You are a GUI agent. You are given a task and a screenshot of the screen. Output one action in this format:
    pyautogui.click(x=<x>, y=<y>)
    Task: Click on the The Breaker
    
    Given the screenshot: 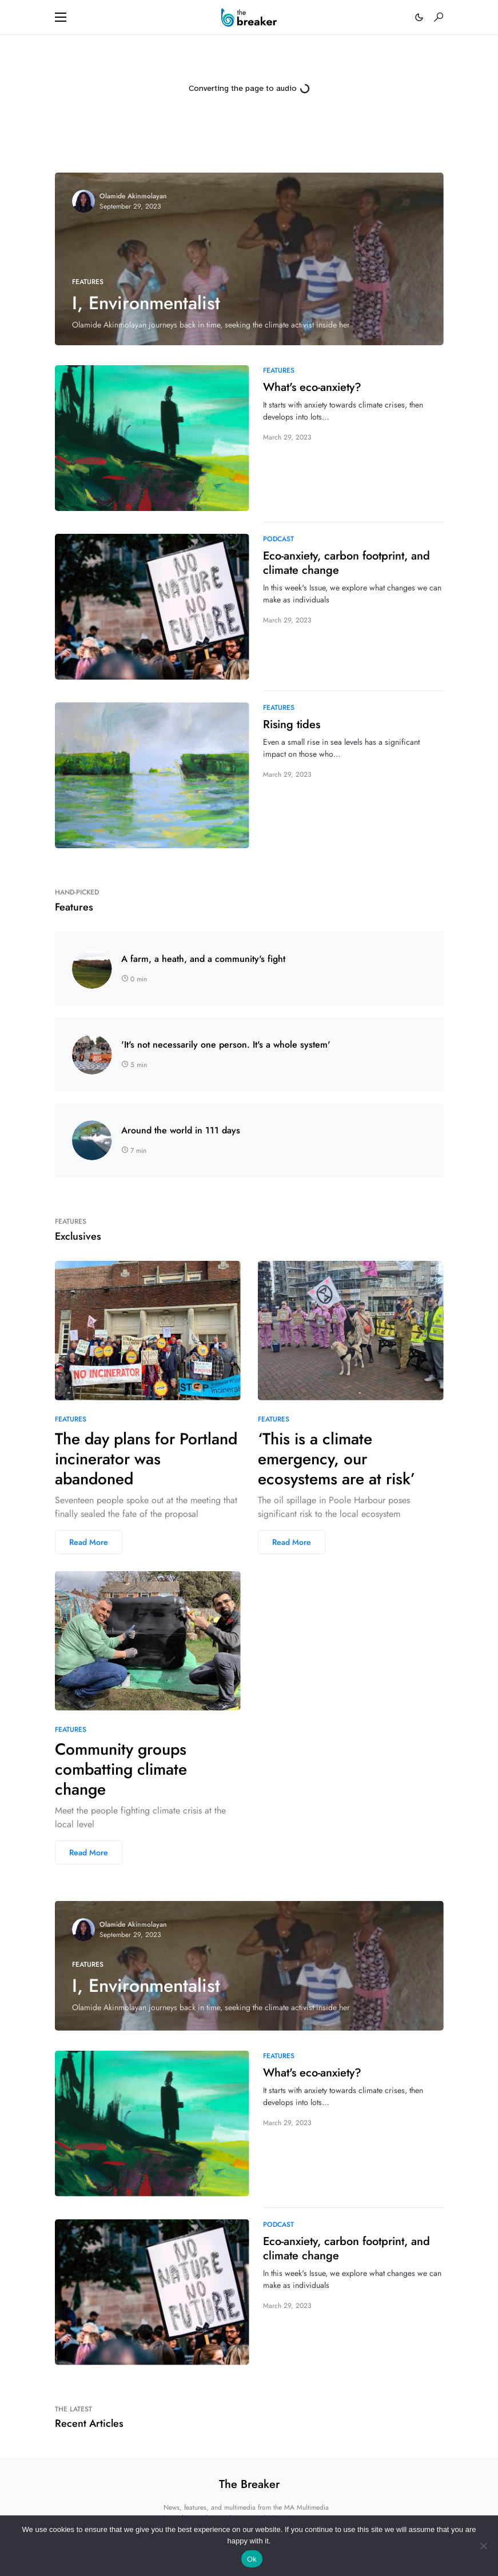 What is the action you would take?
    pyautogui.click(x=249, y=2484)
    